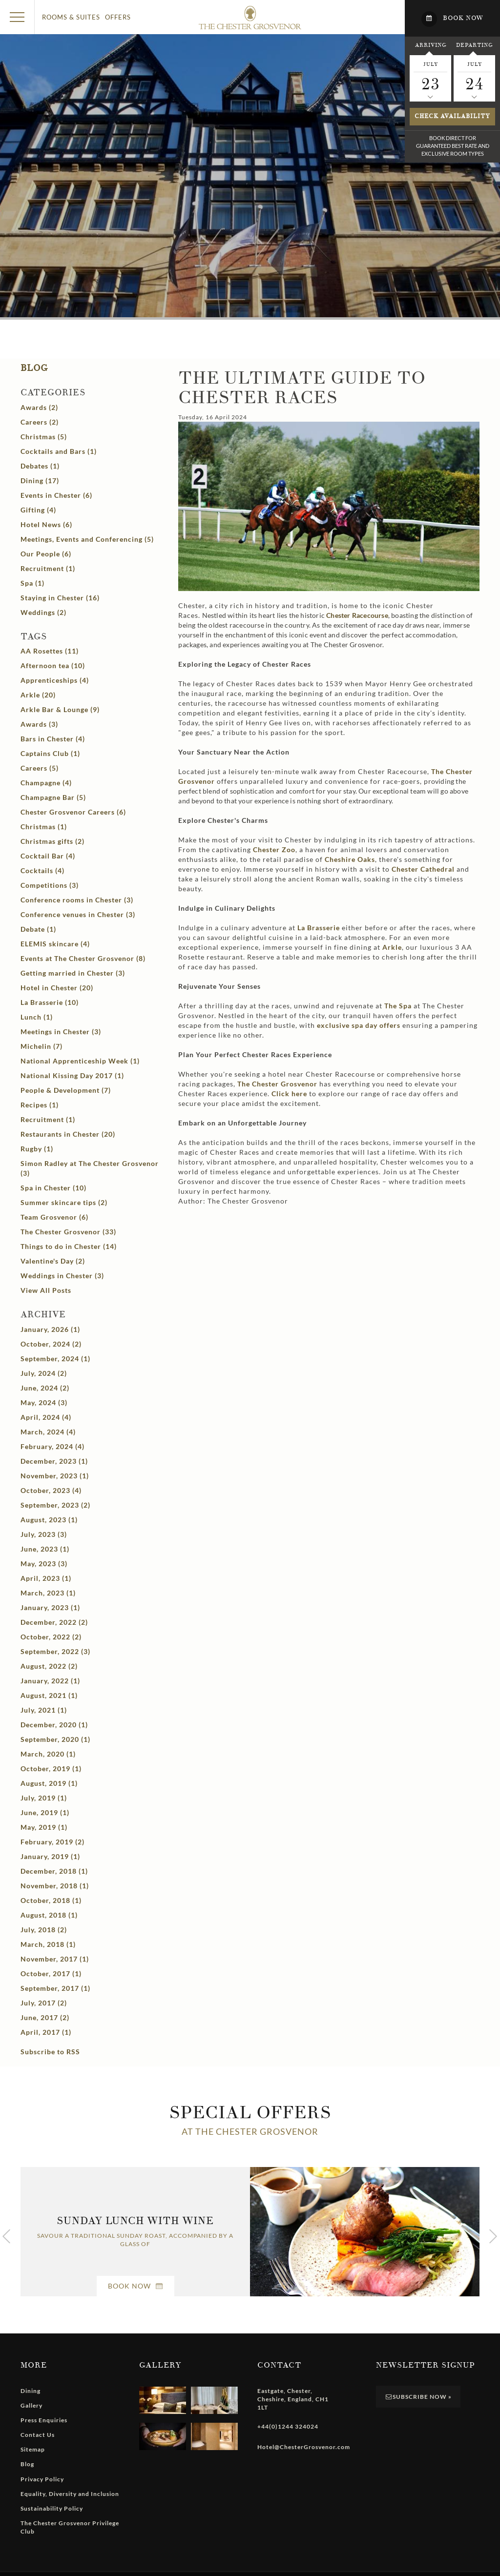 The width and height of the screenshot is (500, 2576). What do you see at coordinates (276, 1084) in the screenshot?
I see `The Chester Grosvenor` at bounding box center [276, 1084].